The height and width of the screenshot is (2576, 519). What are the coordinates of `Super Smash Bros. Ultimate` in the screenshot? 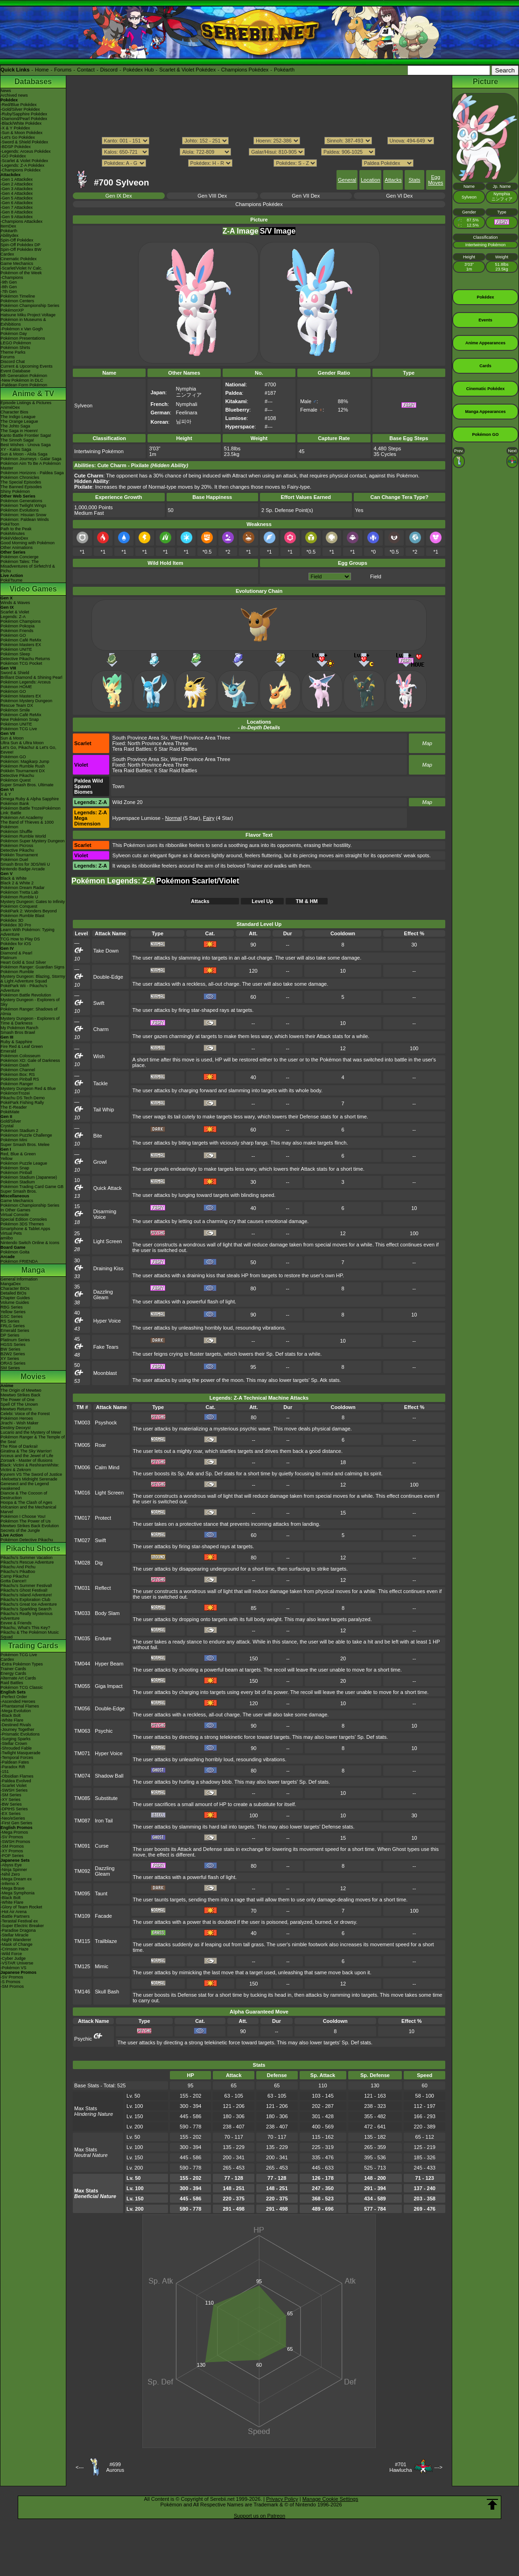 It's located at (27, 785).